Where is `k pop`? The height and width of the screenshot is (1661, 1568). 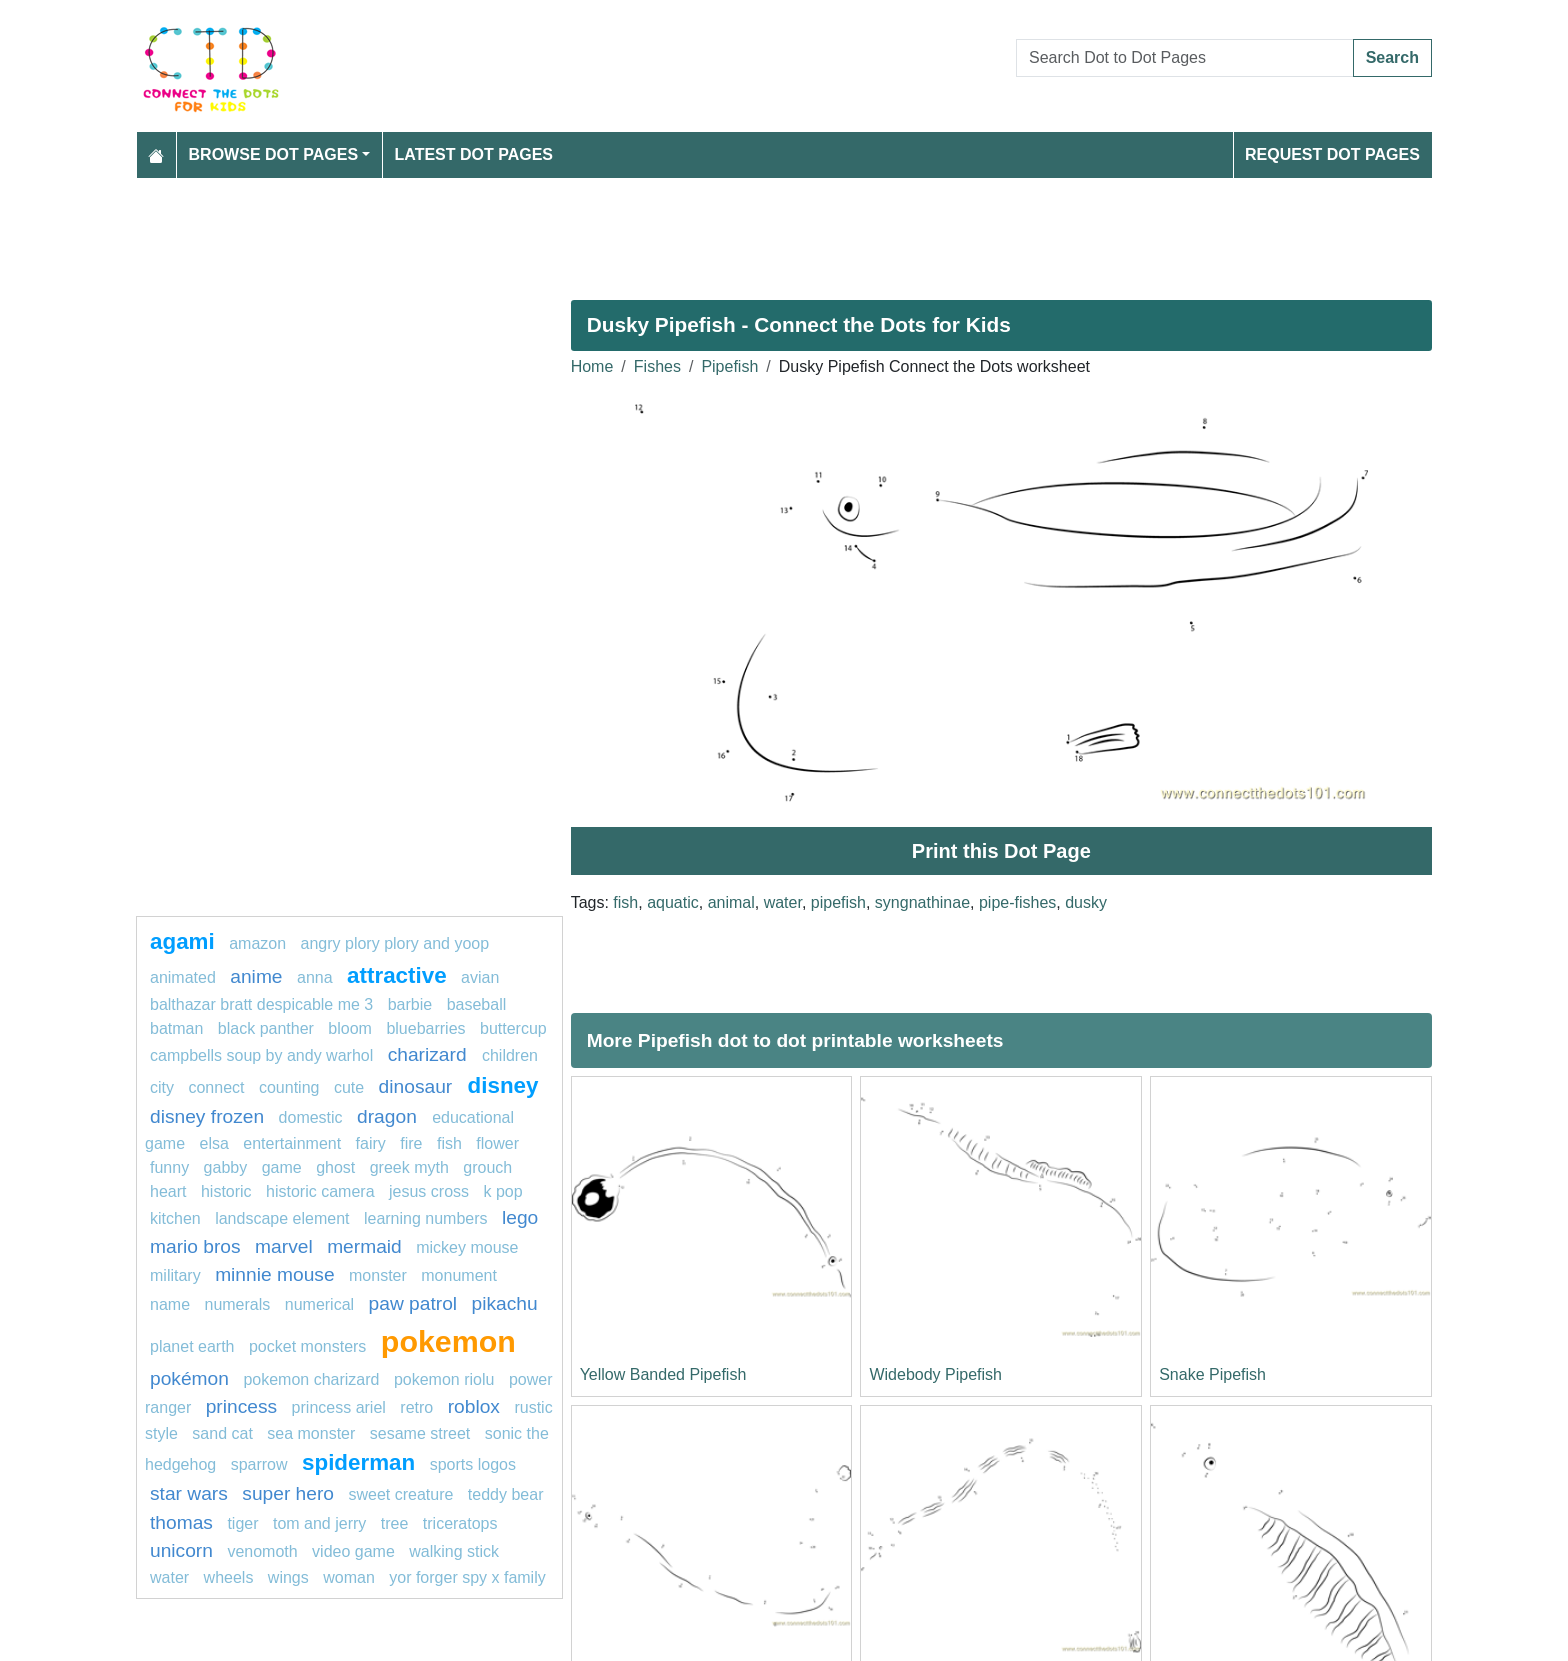
k pop is located at coordinates (502, 1191).